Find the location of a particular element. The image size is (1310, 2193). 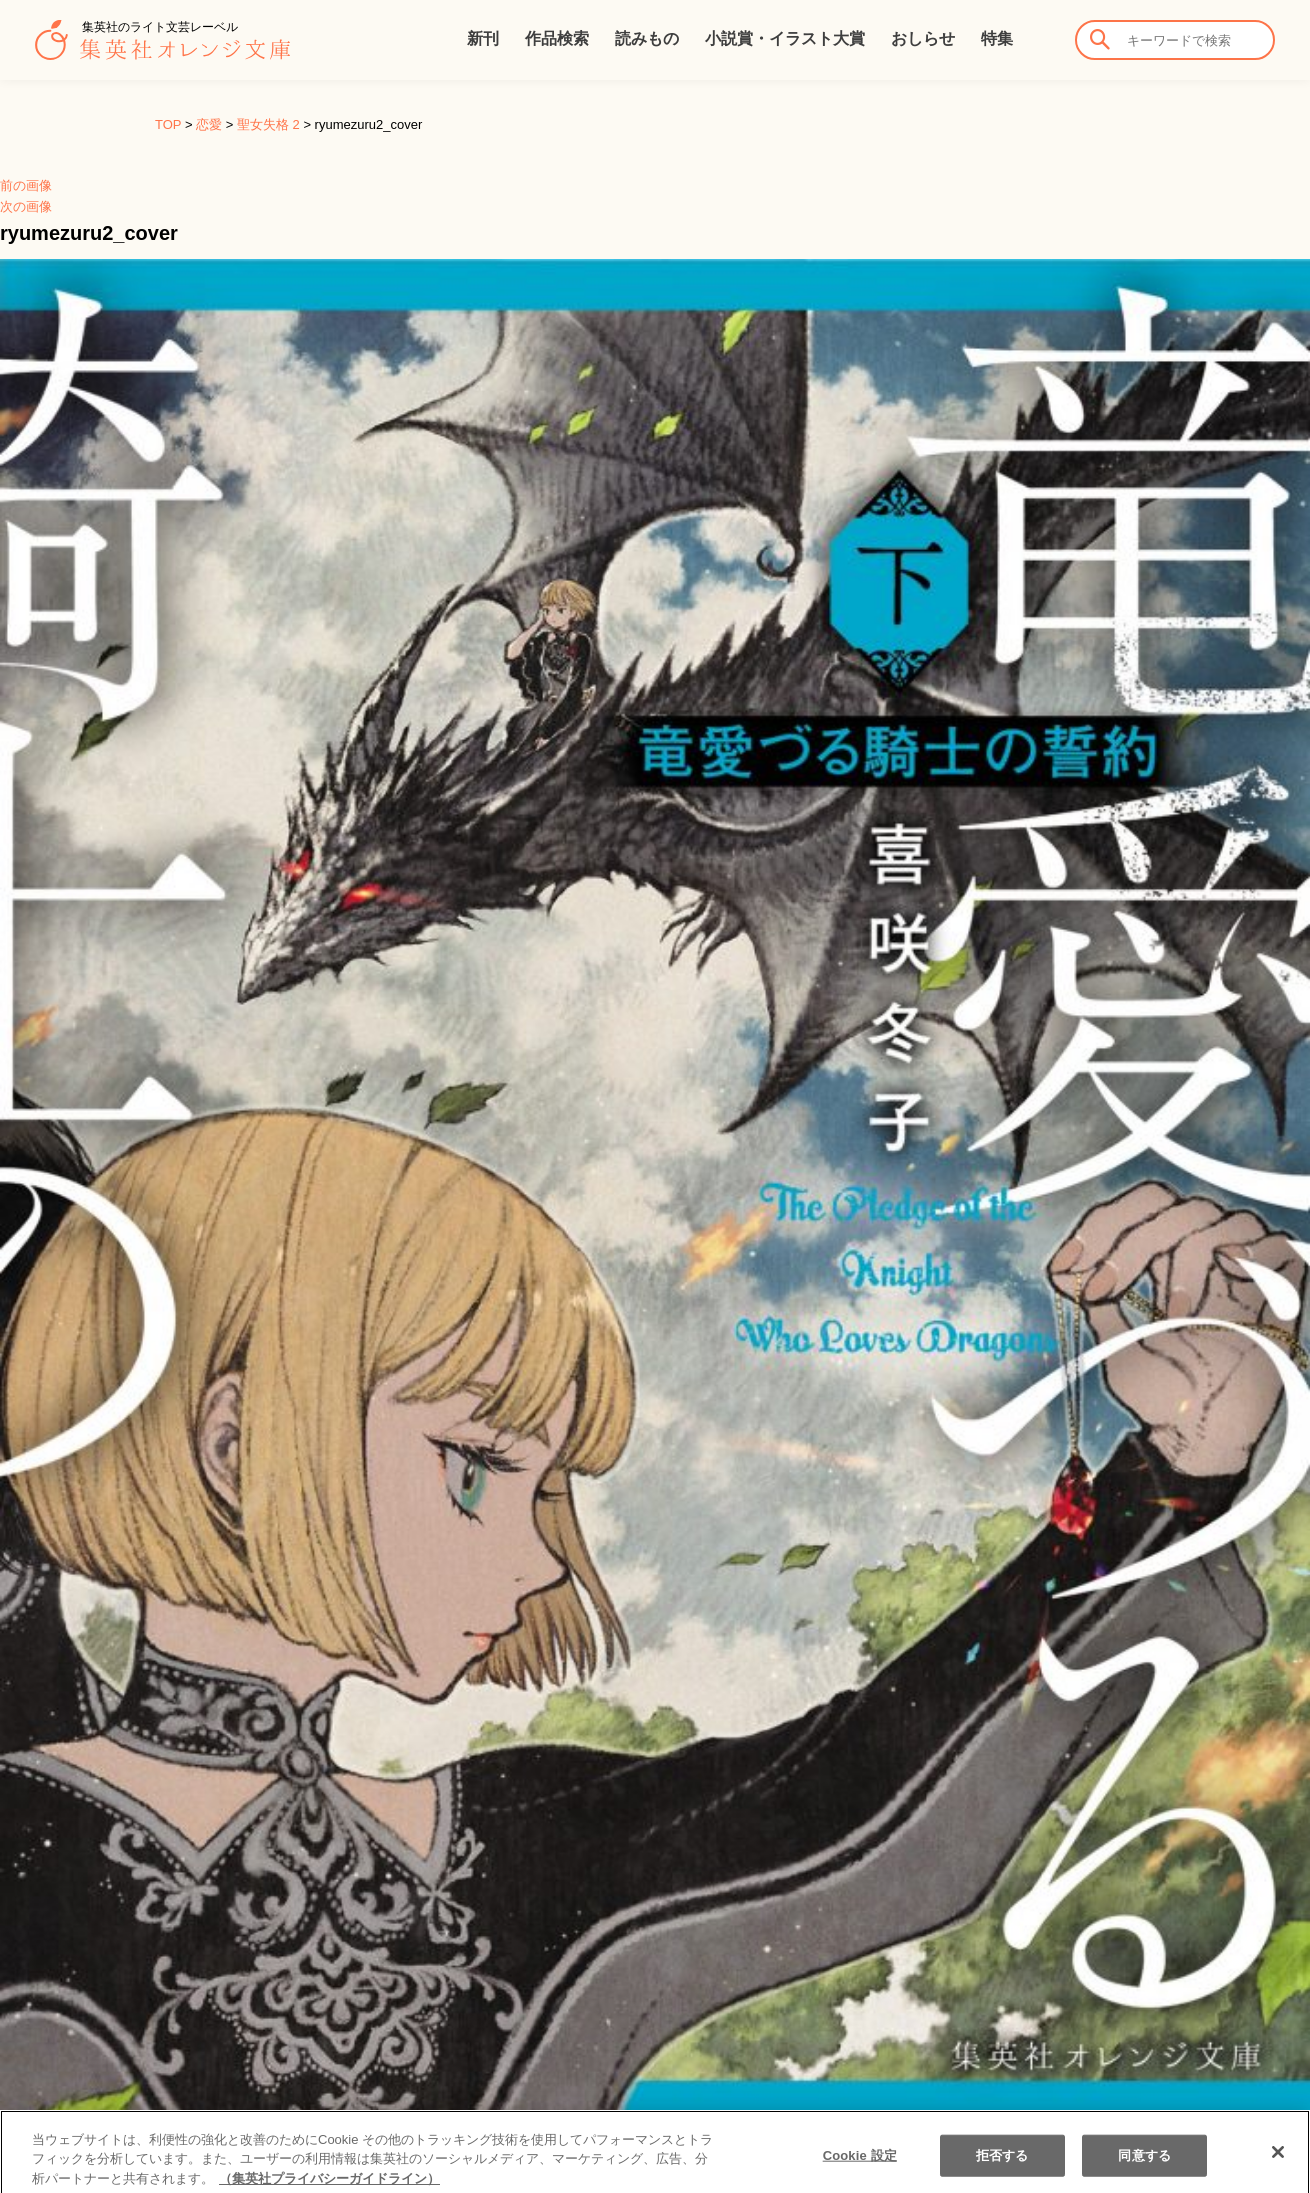

特集 is located at coordinates (997, 38).